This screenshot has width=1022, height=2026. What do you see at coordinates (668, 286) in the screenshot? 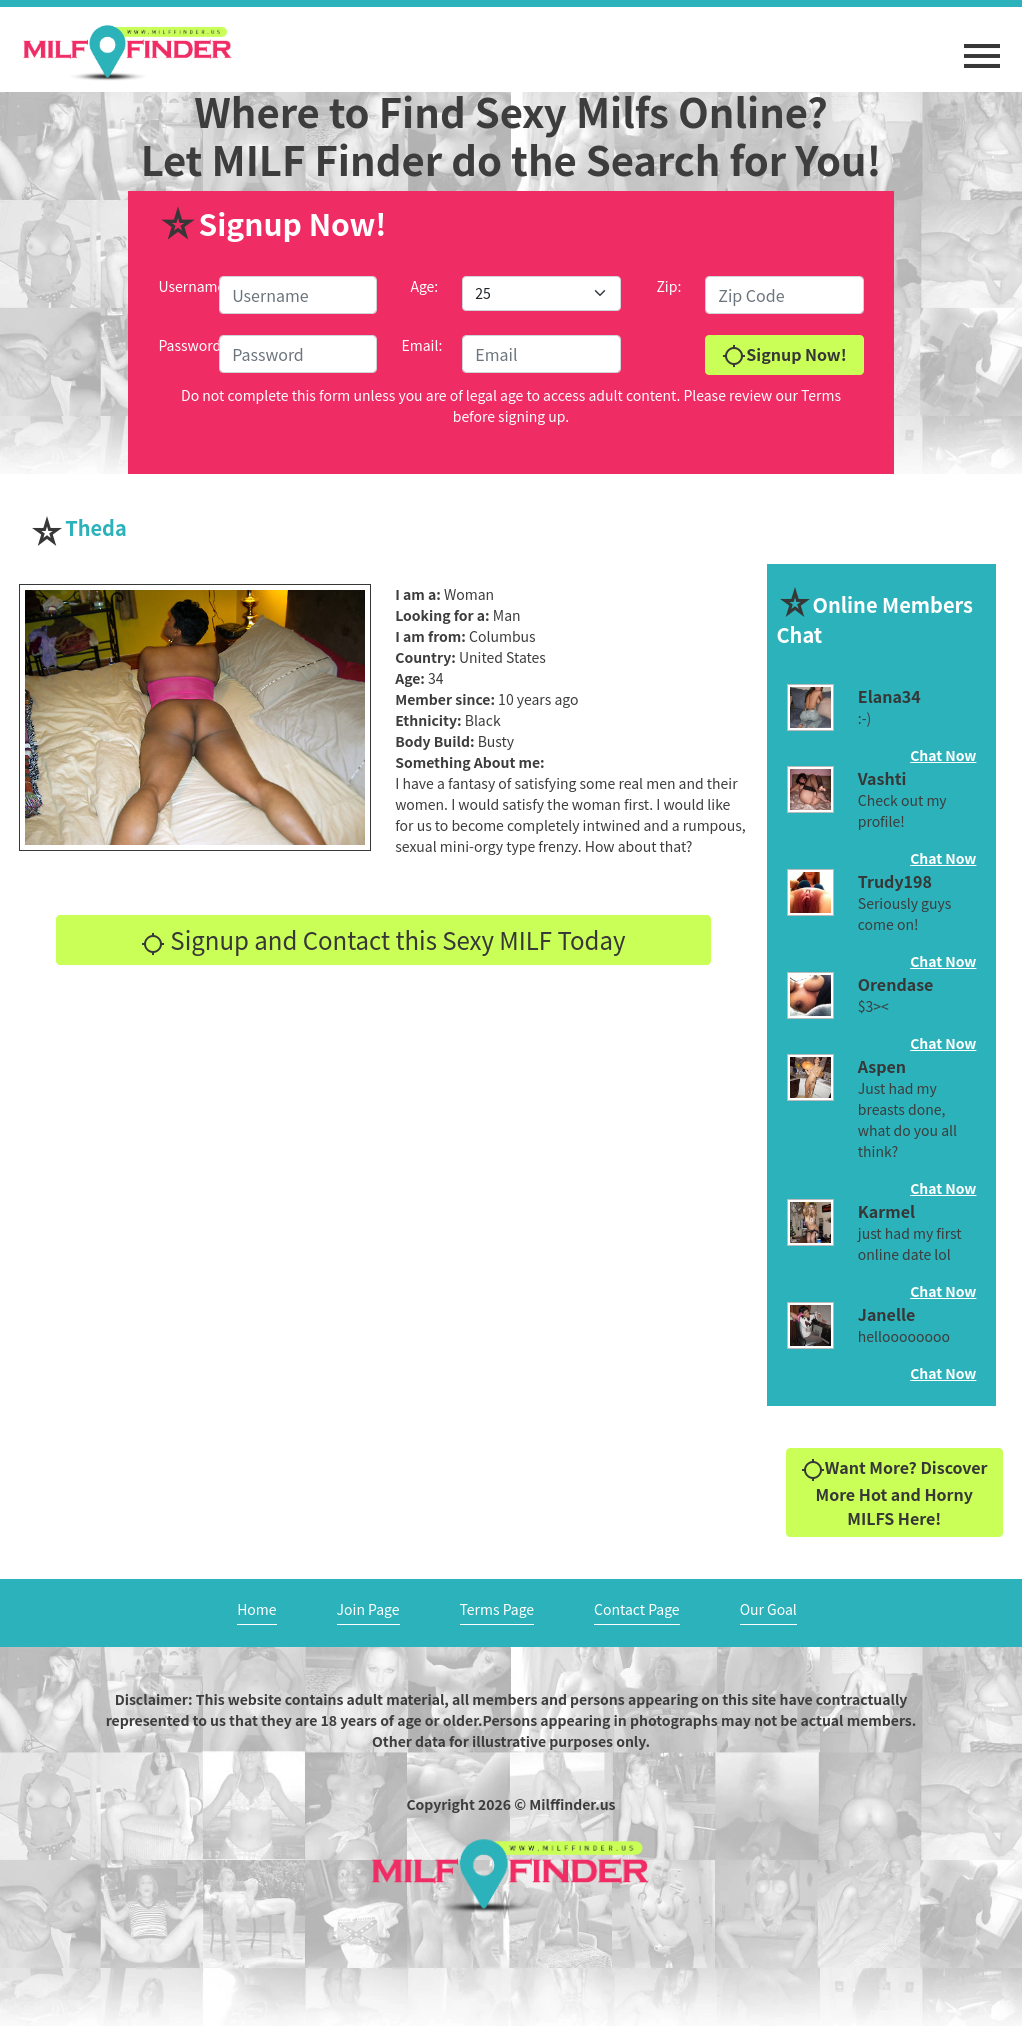
I see `Zip:` at bounding box center [668, 286].